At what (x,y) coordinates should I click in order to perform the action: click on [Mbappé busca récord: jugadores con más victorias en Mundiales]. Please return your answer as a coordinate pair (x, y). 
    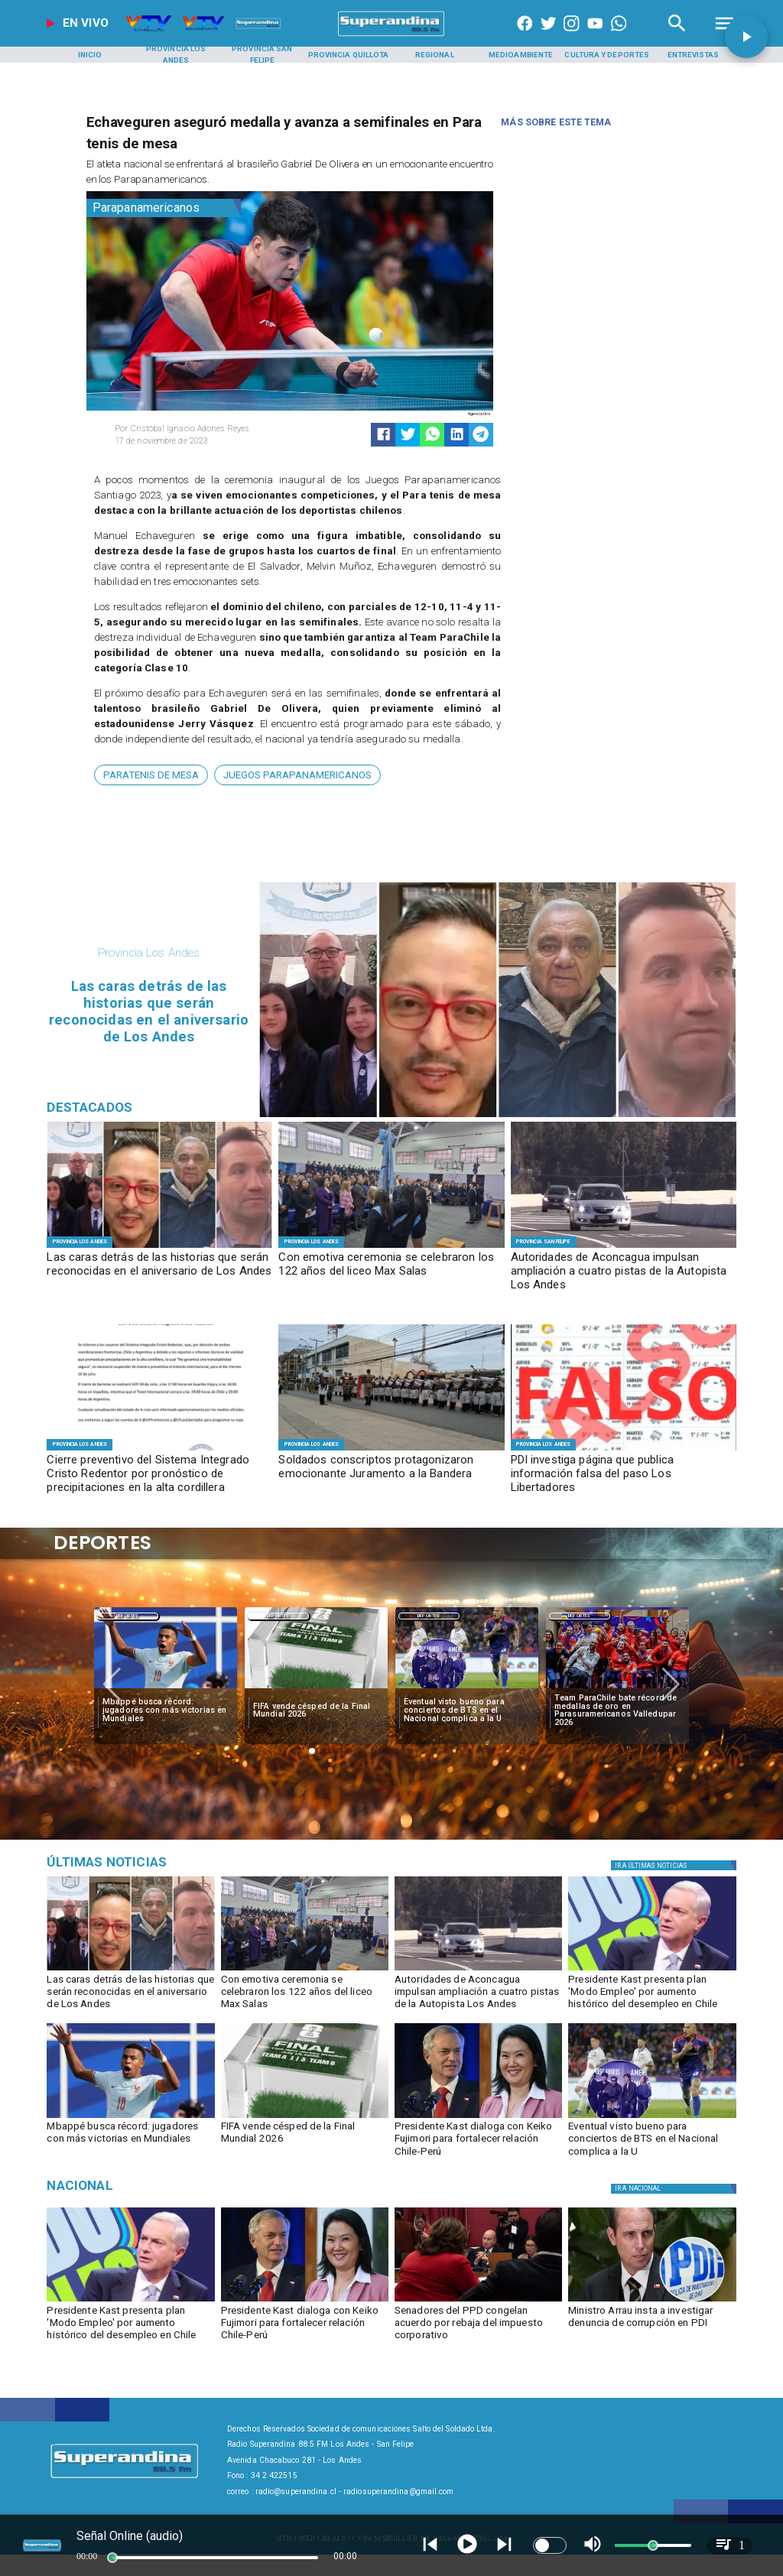
    Looking at the image, I should click on (165, 1711).